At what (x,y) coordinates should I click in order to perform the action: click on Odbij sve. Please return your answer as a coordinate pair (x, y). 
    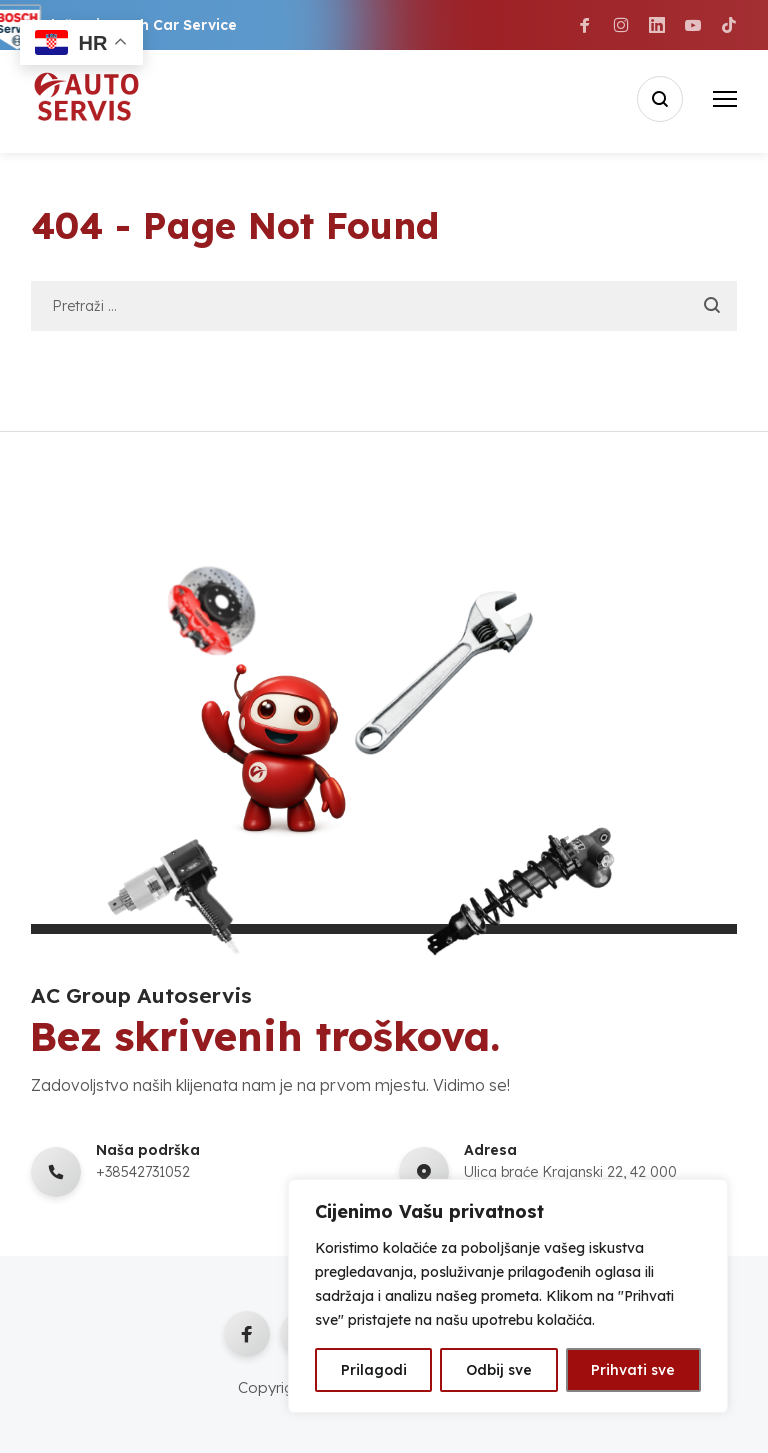
    Looking at the image, I should click on (499, 1370).